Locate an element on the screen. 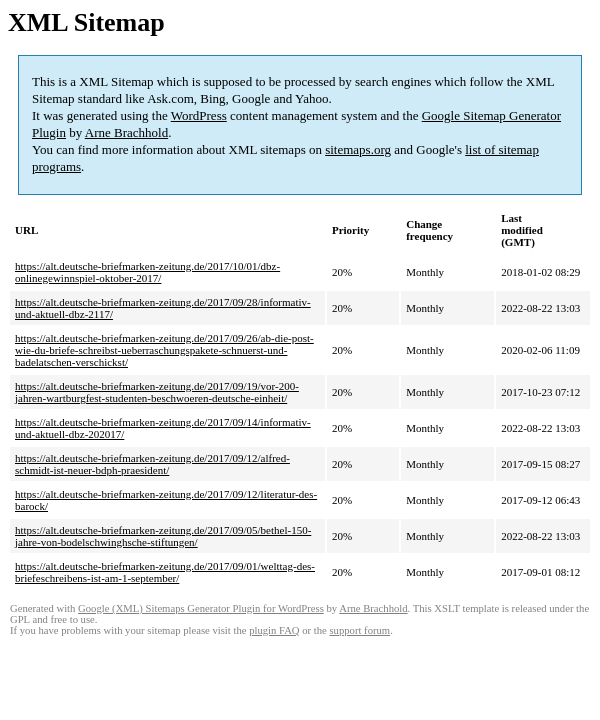  https://alt.deutsche-briefmarken-zeitung.de/2017/09/12/alfred-schmidt-ist-neuer-bdph-praesident/ is located at coordinates (152, 464).